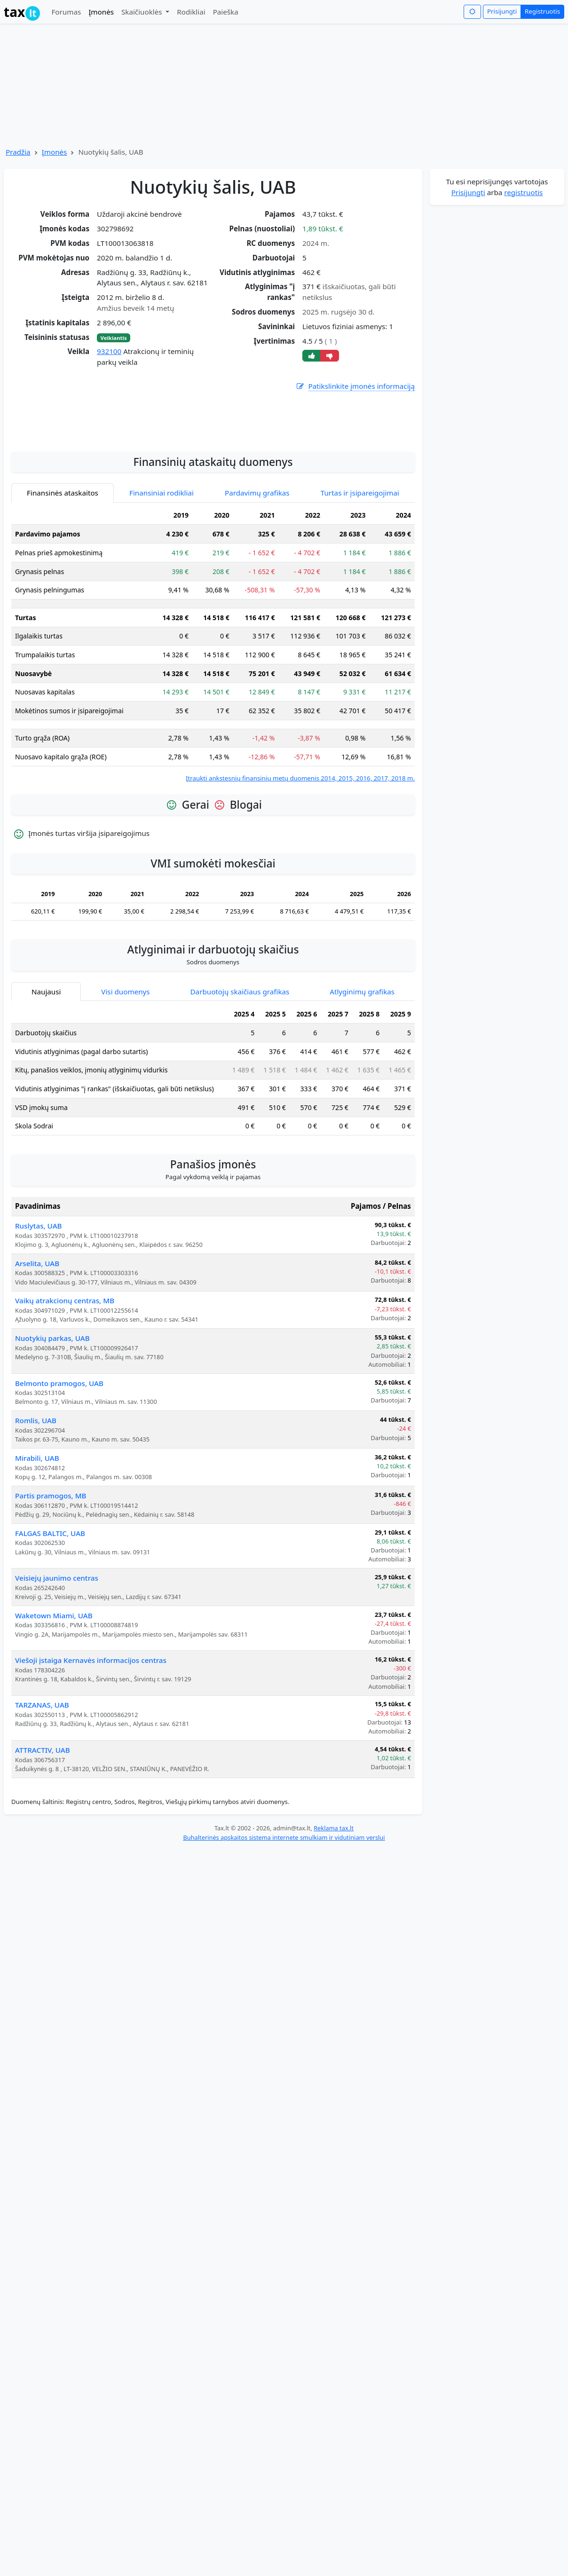 The image size is (568, 2576). What do you see at coordinates (161, 601) in the screenshot?
I see `Finansiniai rodikliai [tab]` at bounding box center [161, 601].